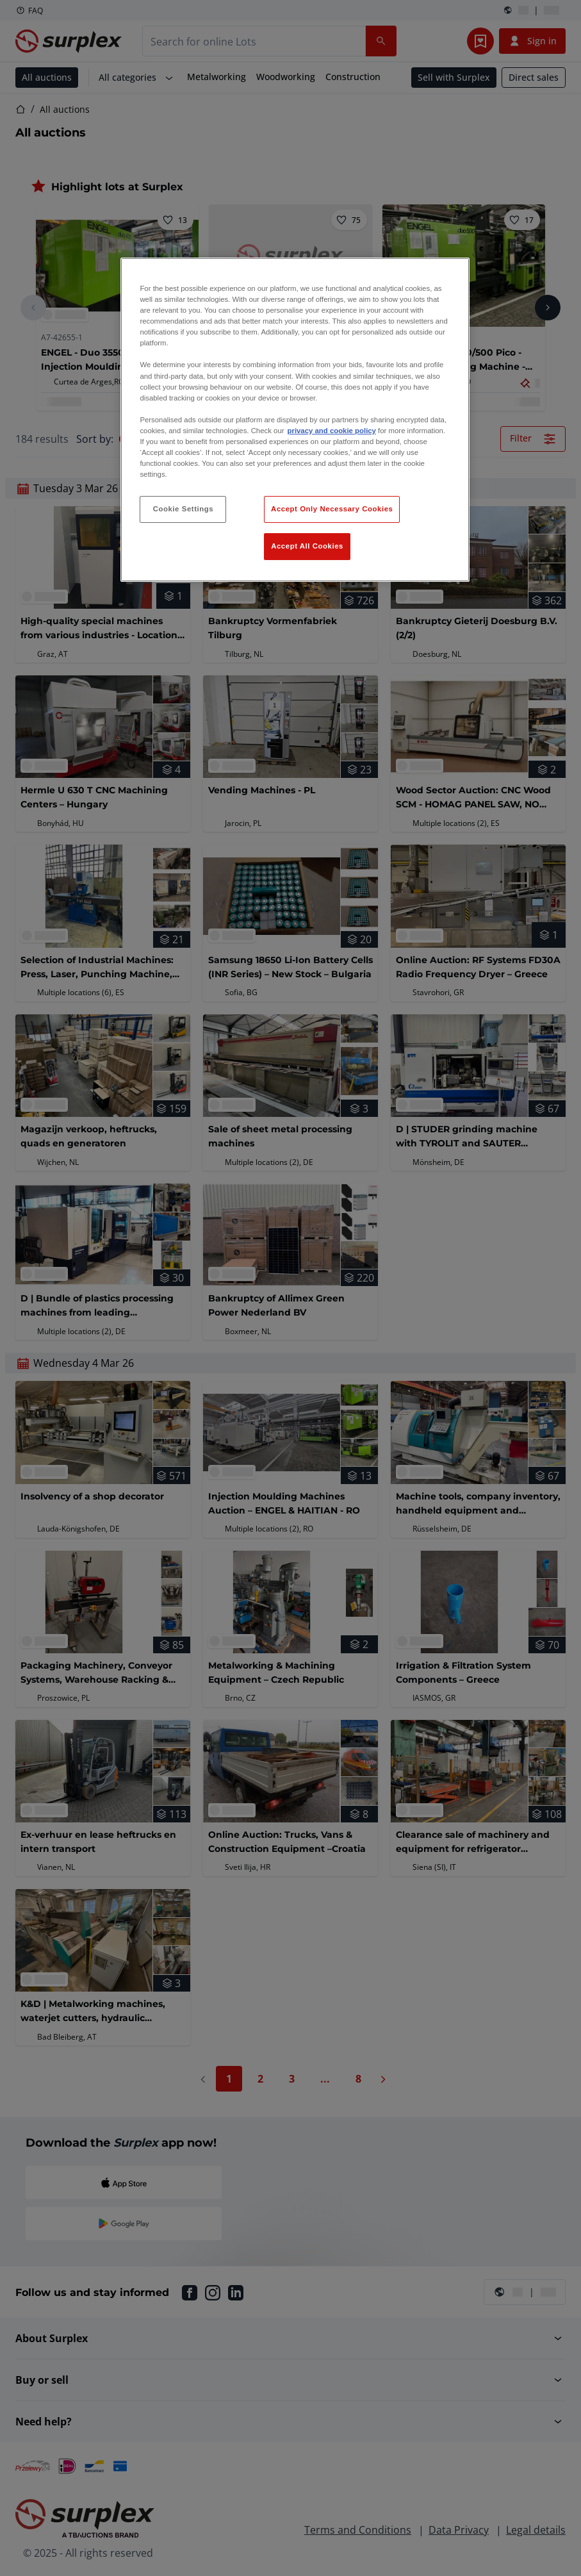  Describe the element at coordinates (294, 420) in the screenshot. I see `[region]` at that location.